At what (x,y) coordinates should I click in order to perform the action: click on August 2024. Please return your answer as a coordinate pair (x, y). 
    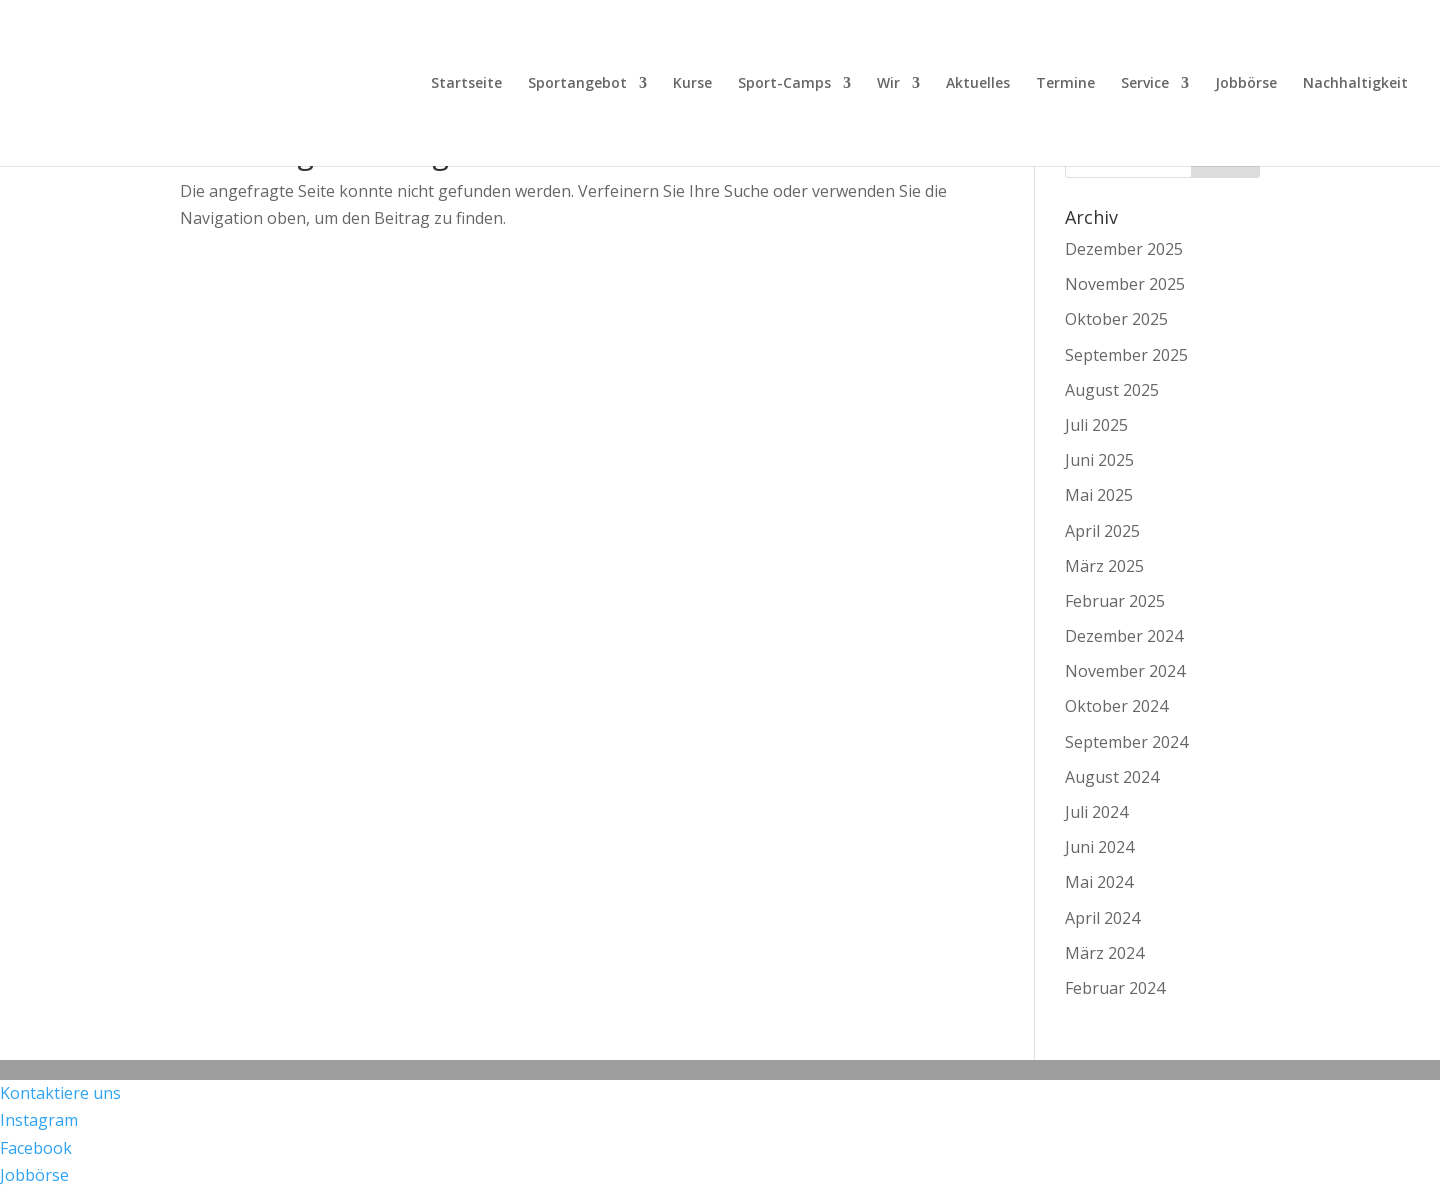
    Looking at the image, I should click on (1112, 777).